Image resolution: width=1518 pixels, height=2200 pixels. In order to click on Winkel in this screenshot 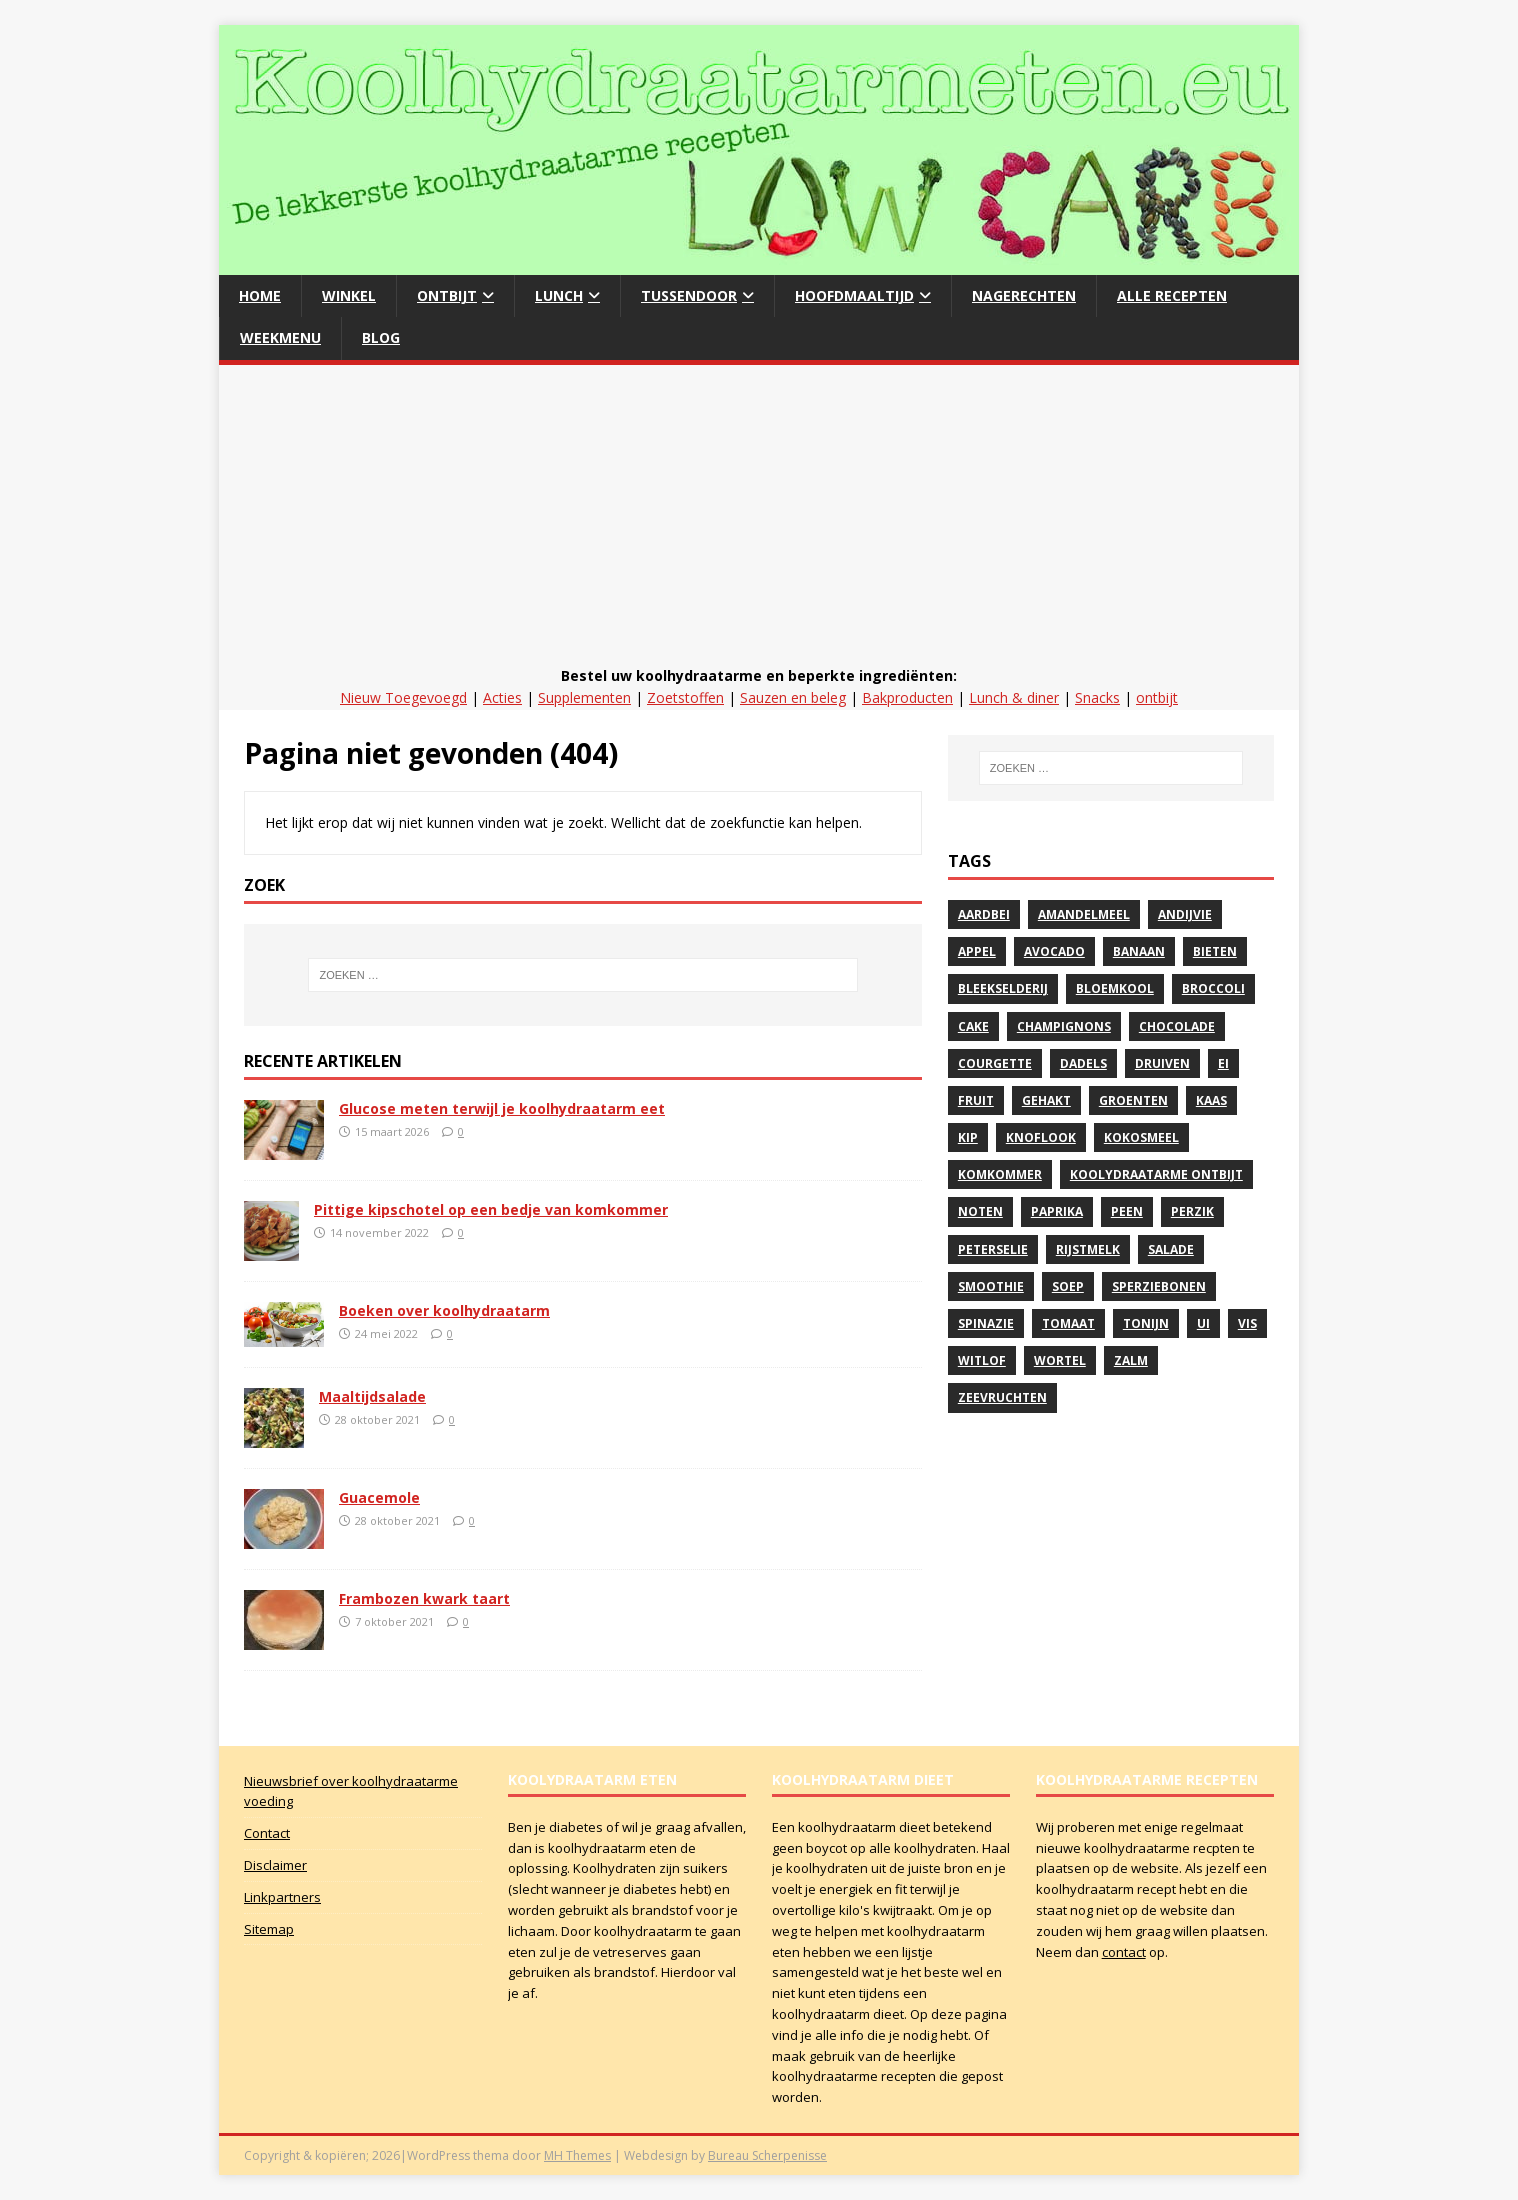, I will do `click(349, 295)`.